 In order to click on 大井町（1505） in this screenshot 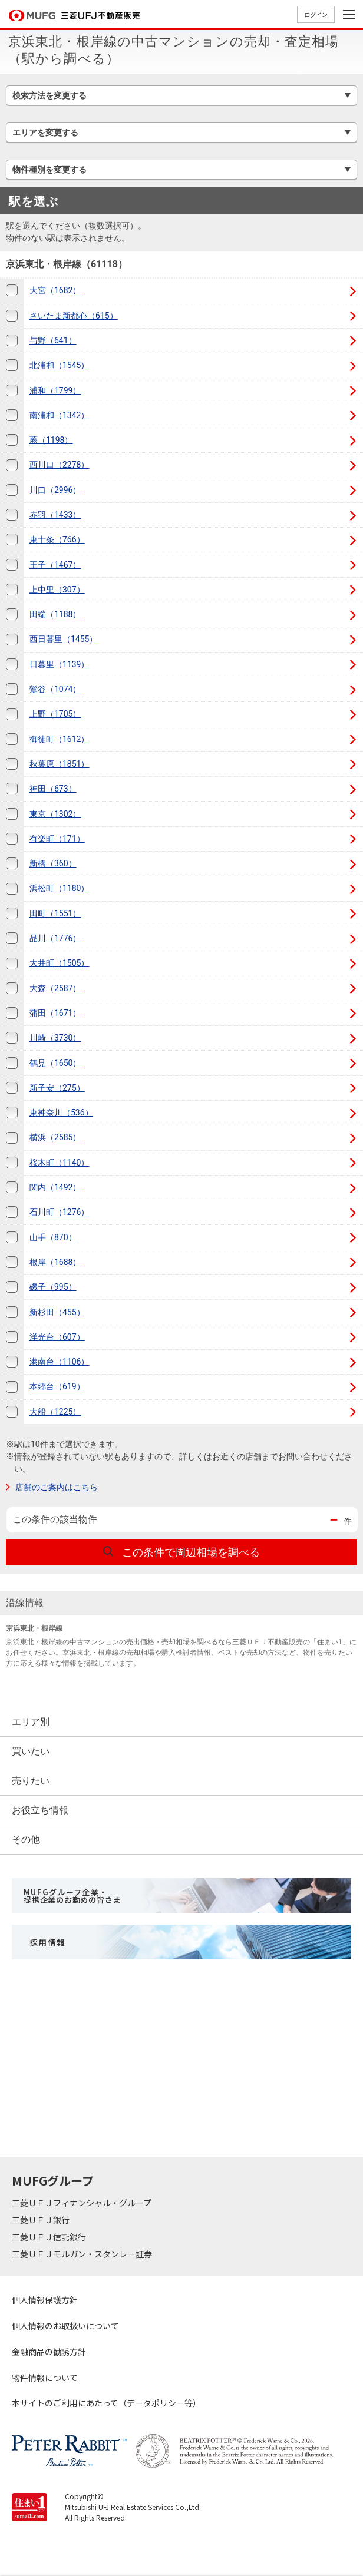, I will do `click(59, 963)`.